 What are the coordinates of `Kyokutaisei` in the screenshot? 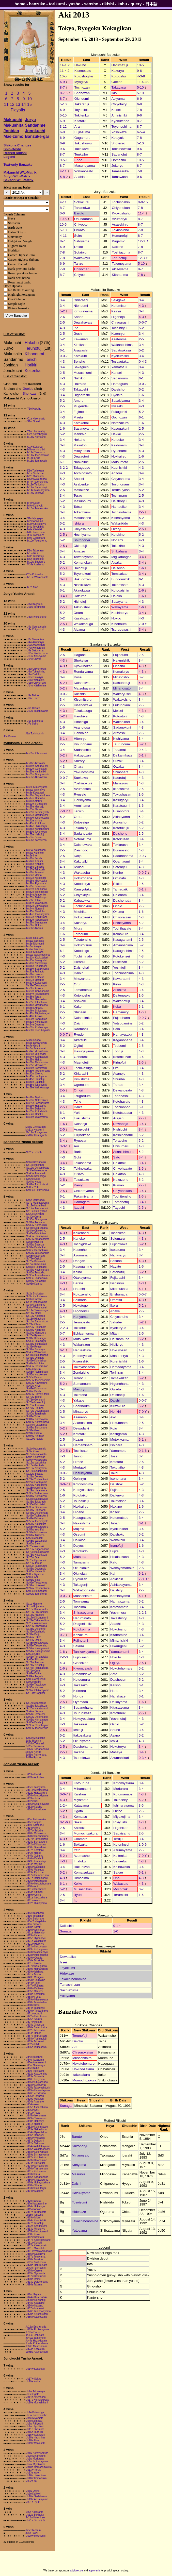 It's located at (120, 356).